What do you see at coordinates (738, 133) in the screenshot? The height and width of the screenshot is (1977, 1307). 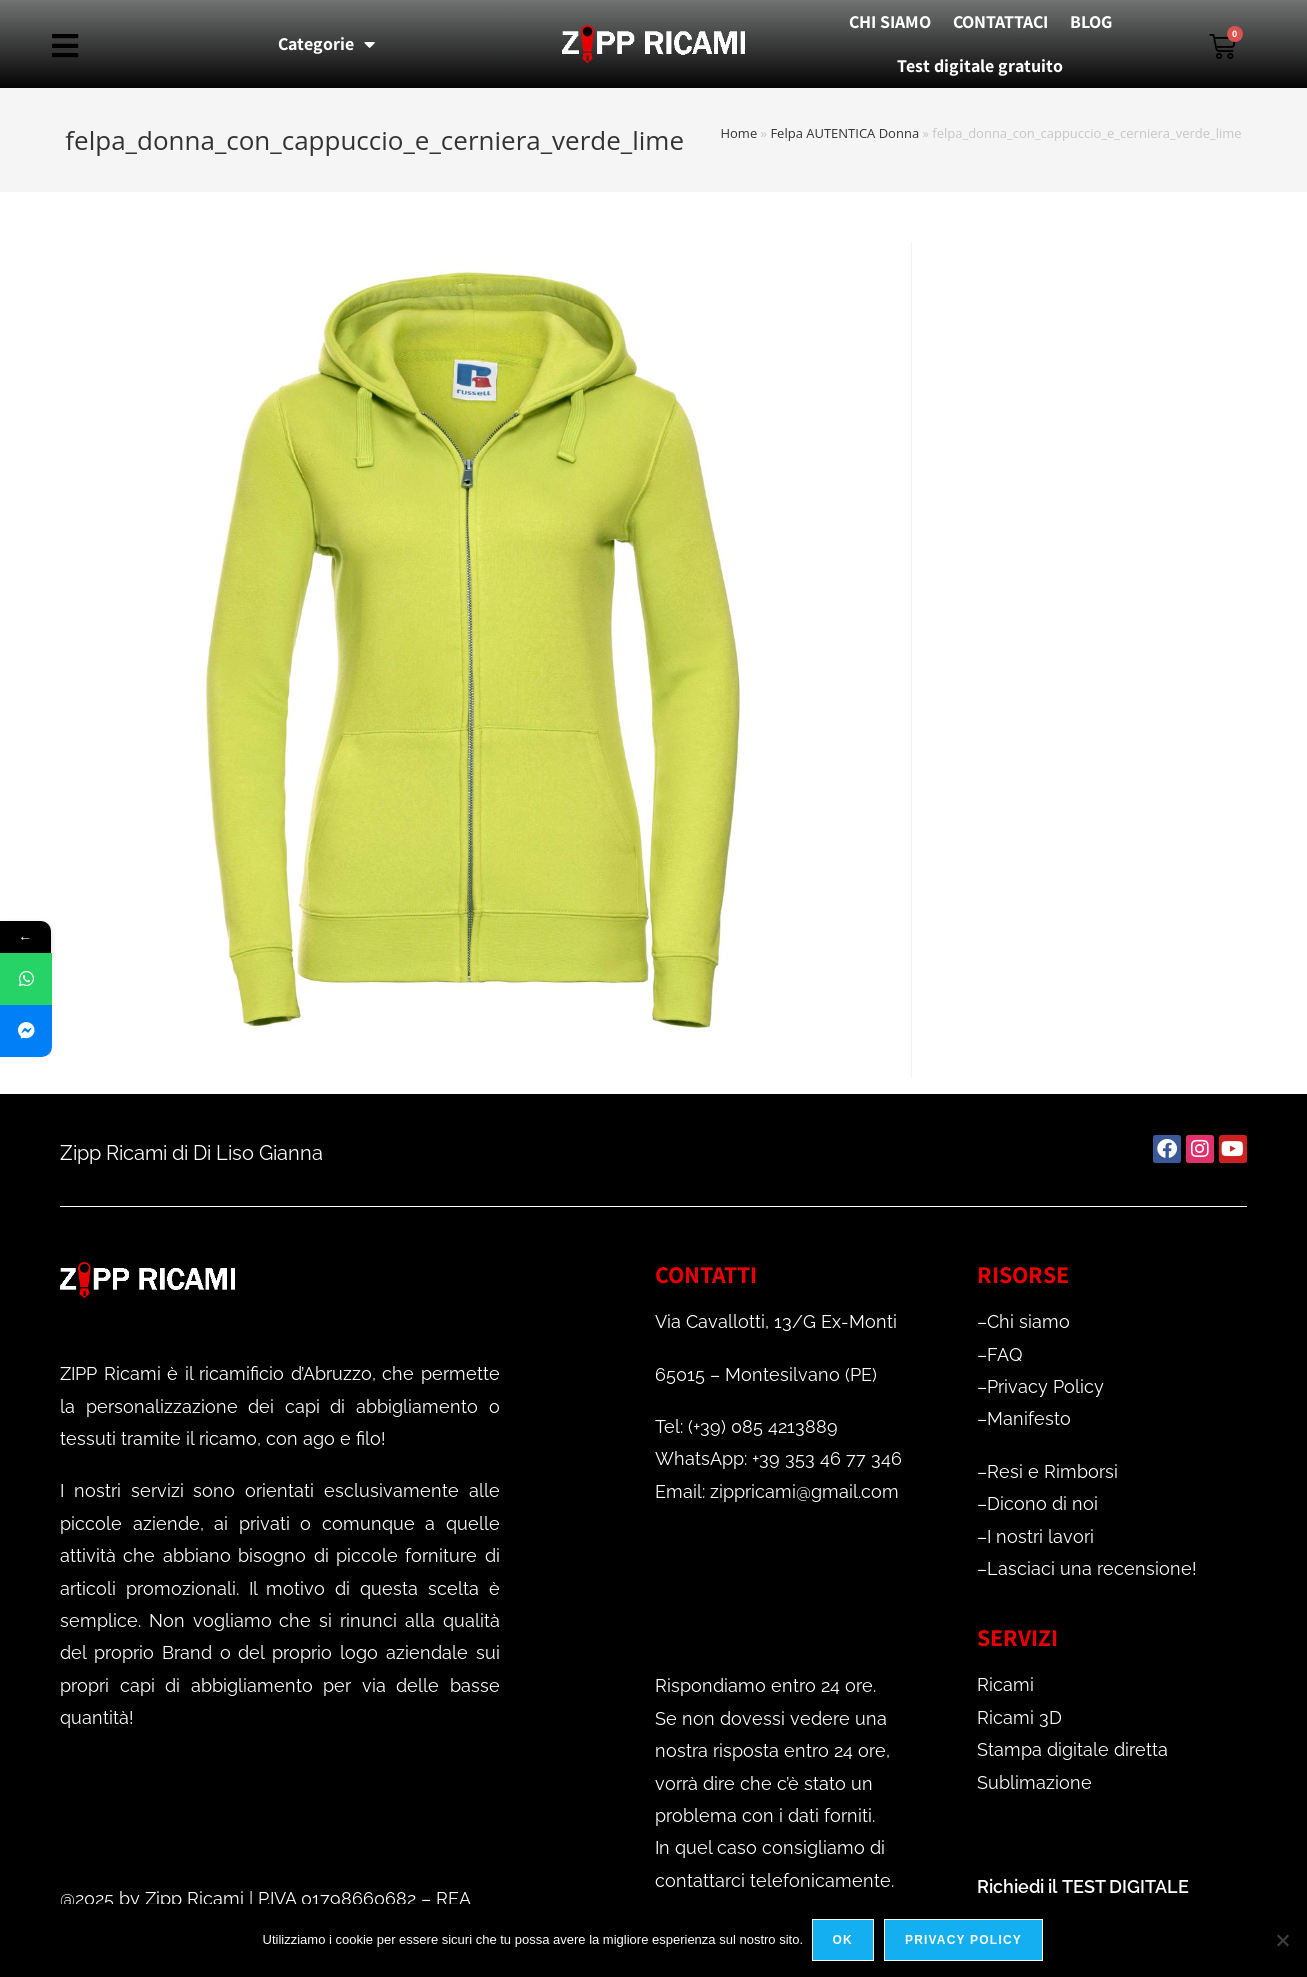 I see `Home` at bounding box center [738, 133].